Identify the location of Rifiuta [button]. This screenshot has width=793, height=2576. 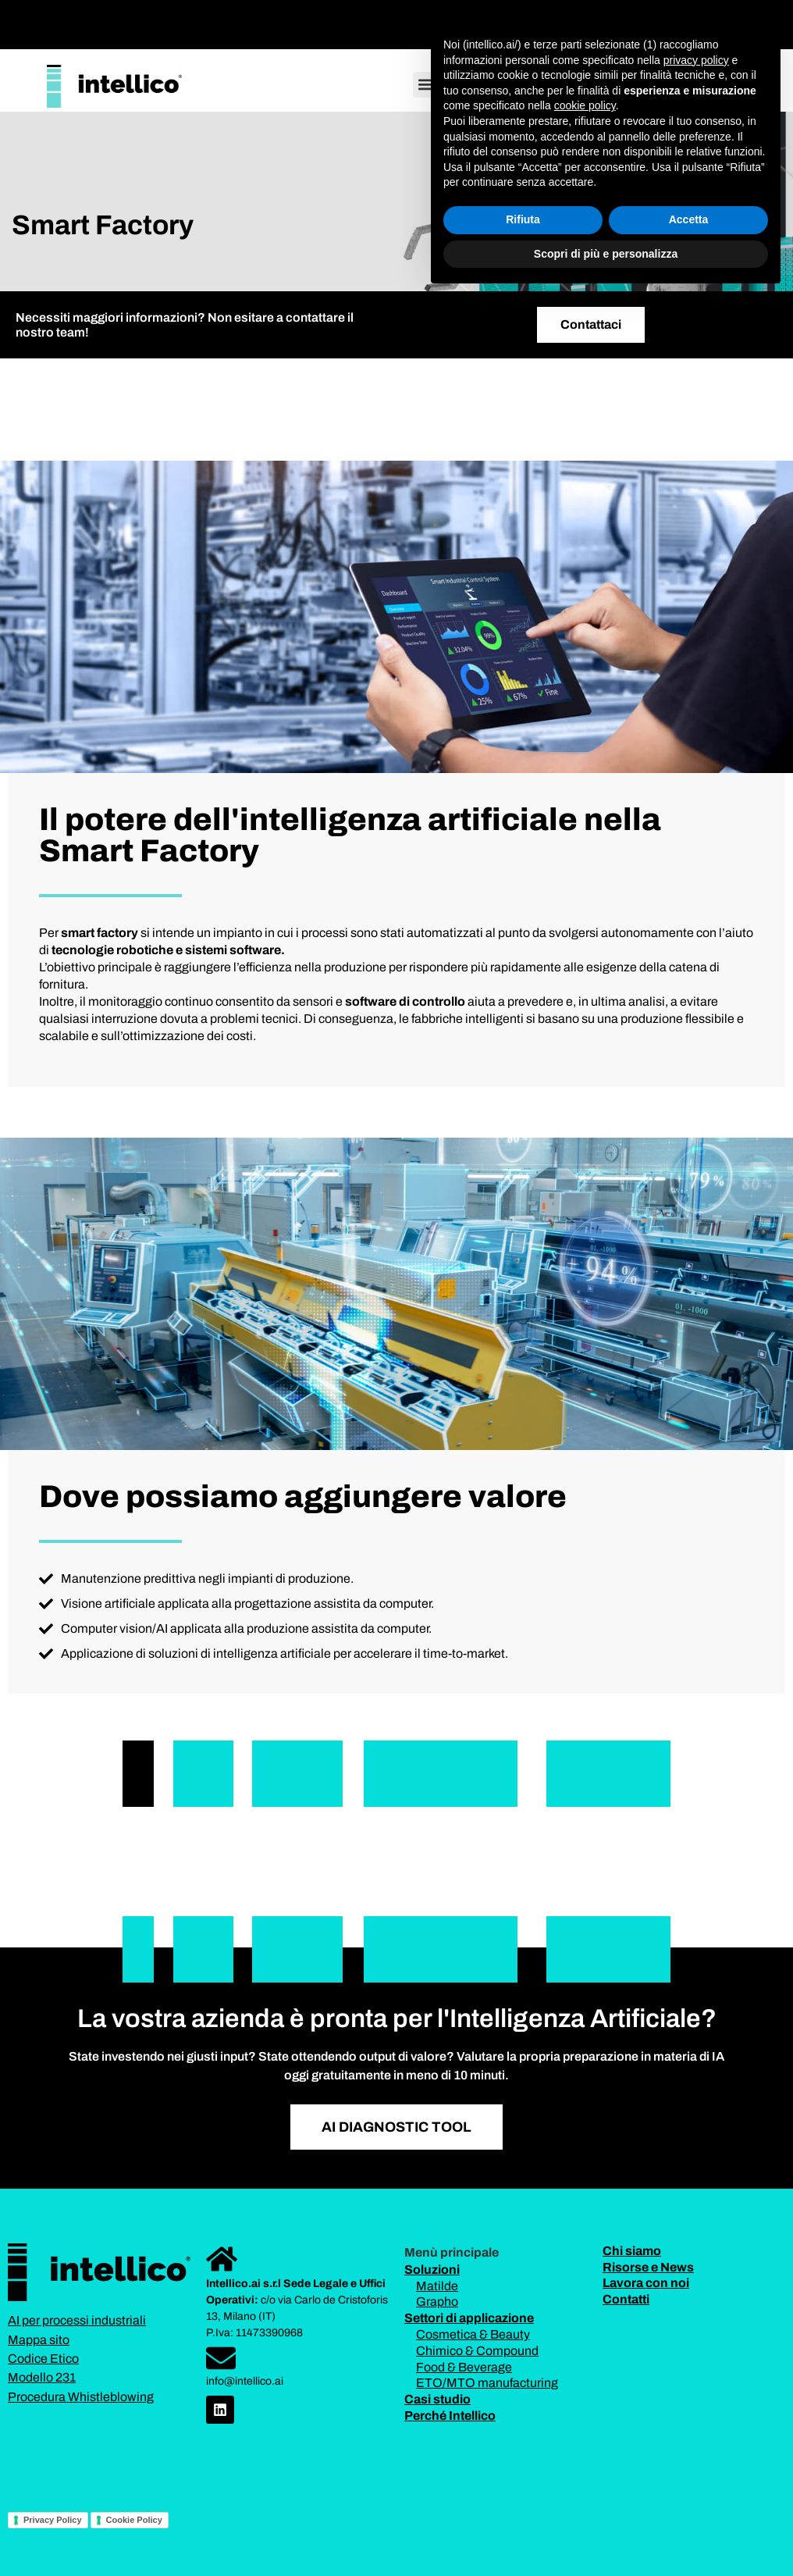
(523, 2499).